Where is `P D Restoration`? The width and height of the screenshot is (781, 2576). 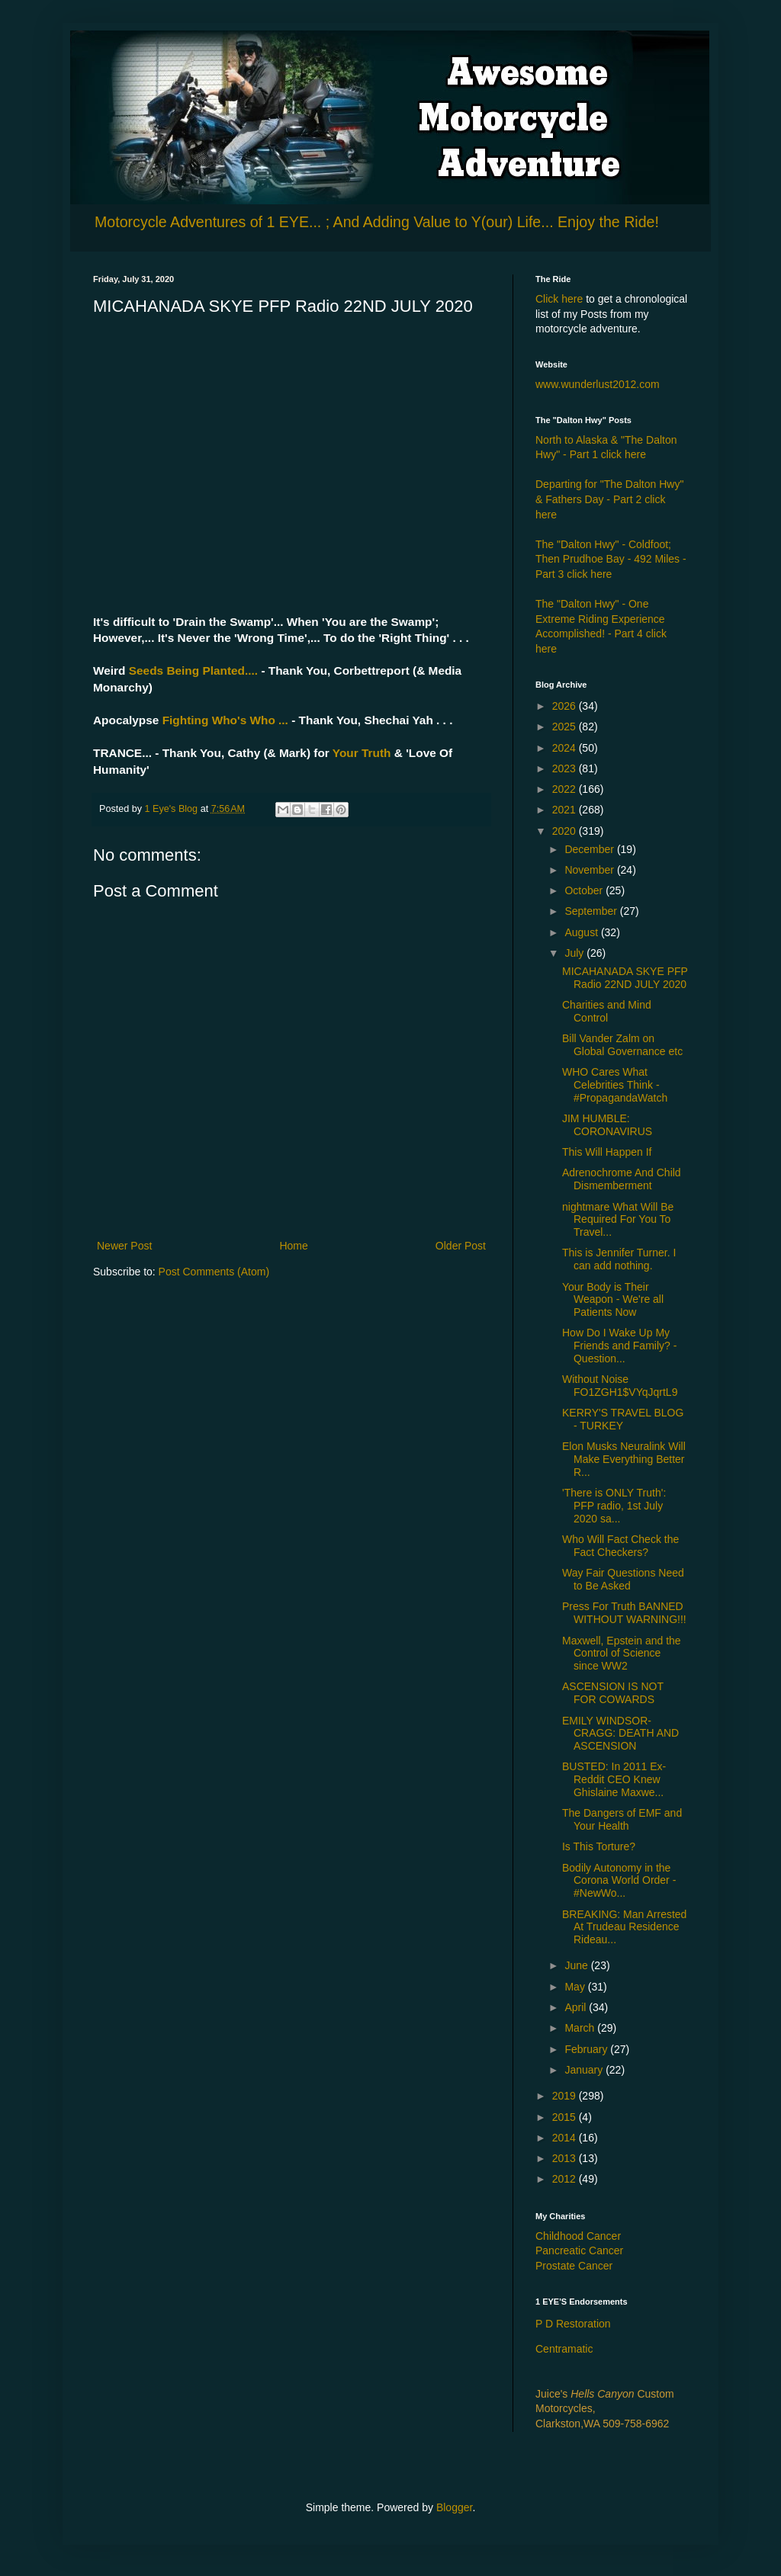
P D Restoration is located at coordinates (573, 2324).